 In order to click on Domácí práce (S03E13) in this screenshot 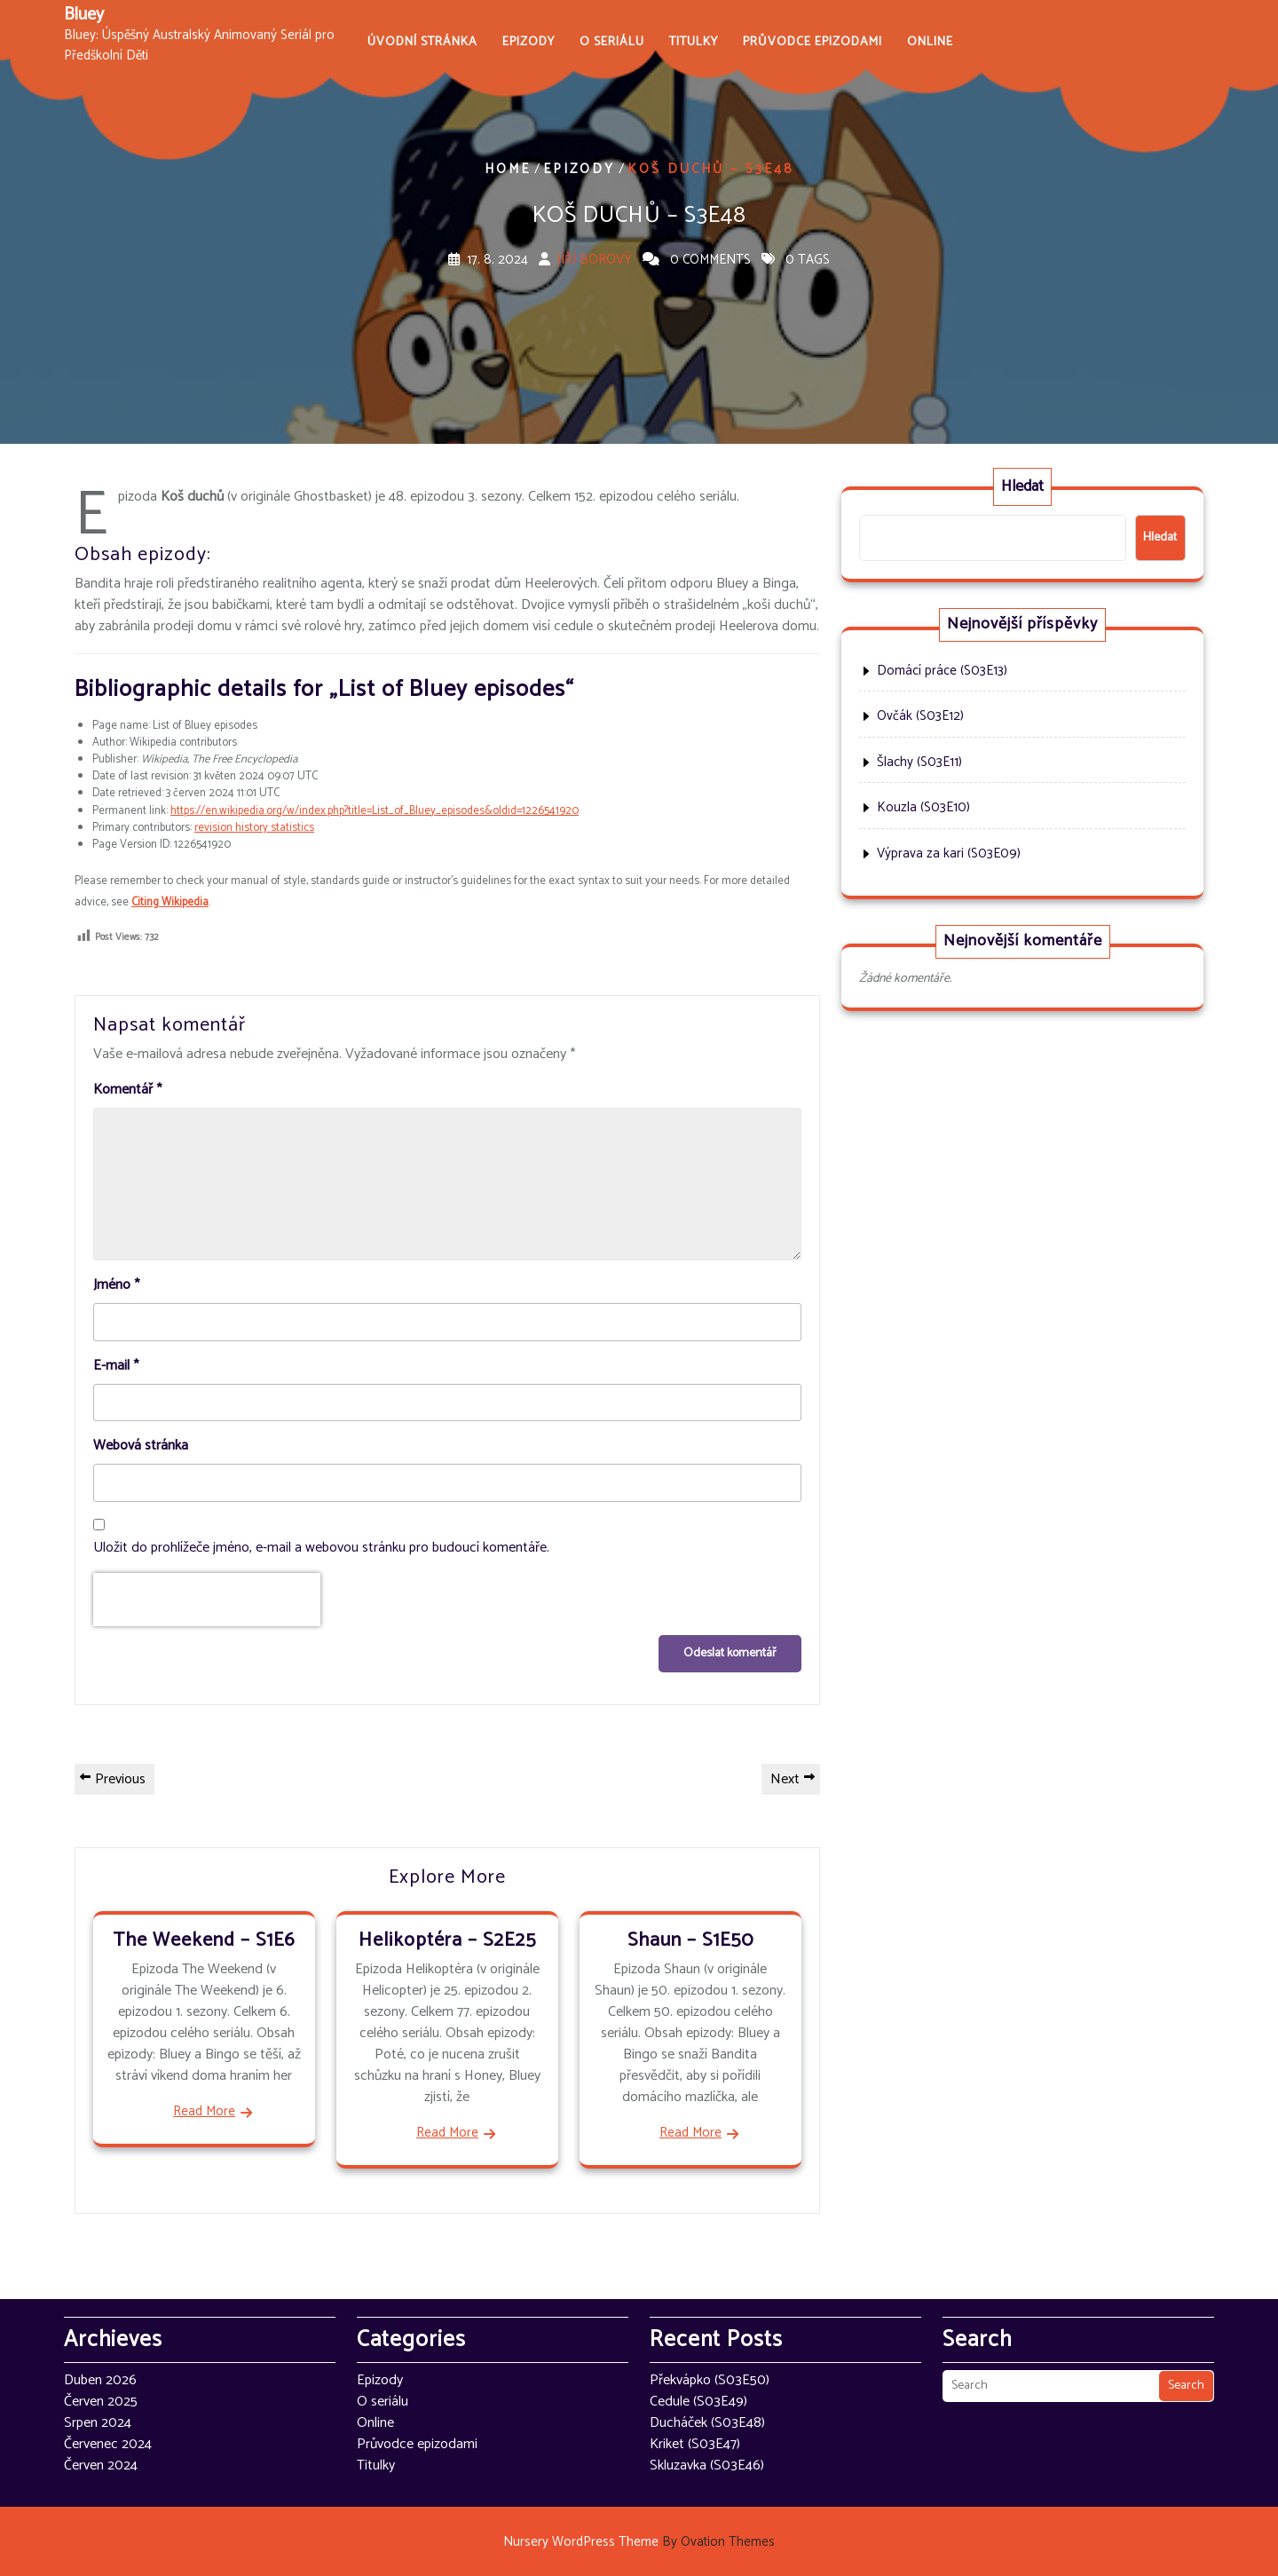, I will do `click(942, 671)`.